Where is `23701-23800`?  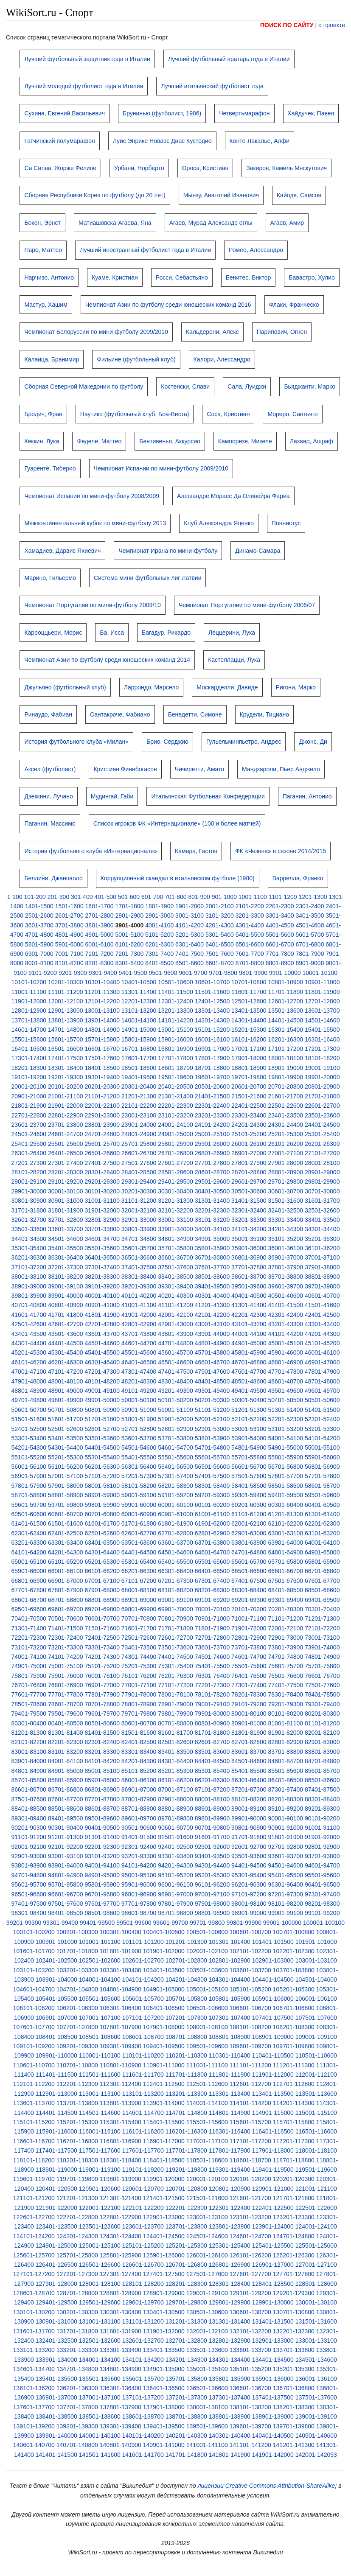 23701-23800 is located at coordinates (65, 1124).